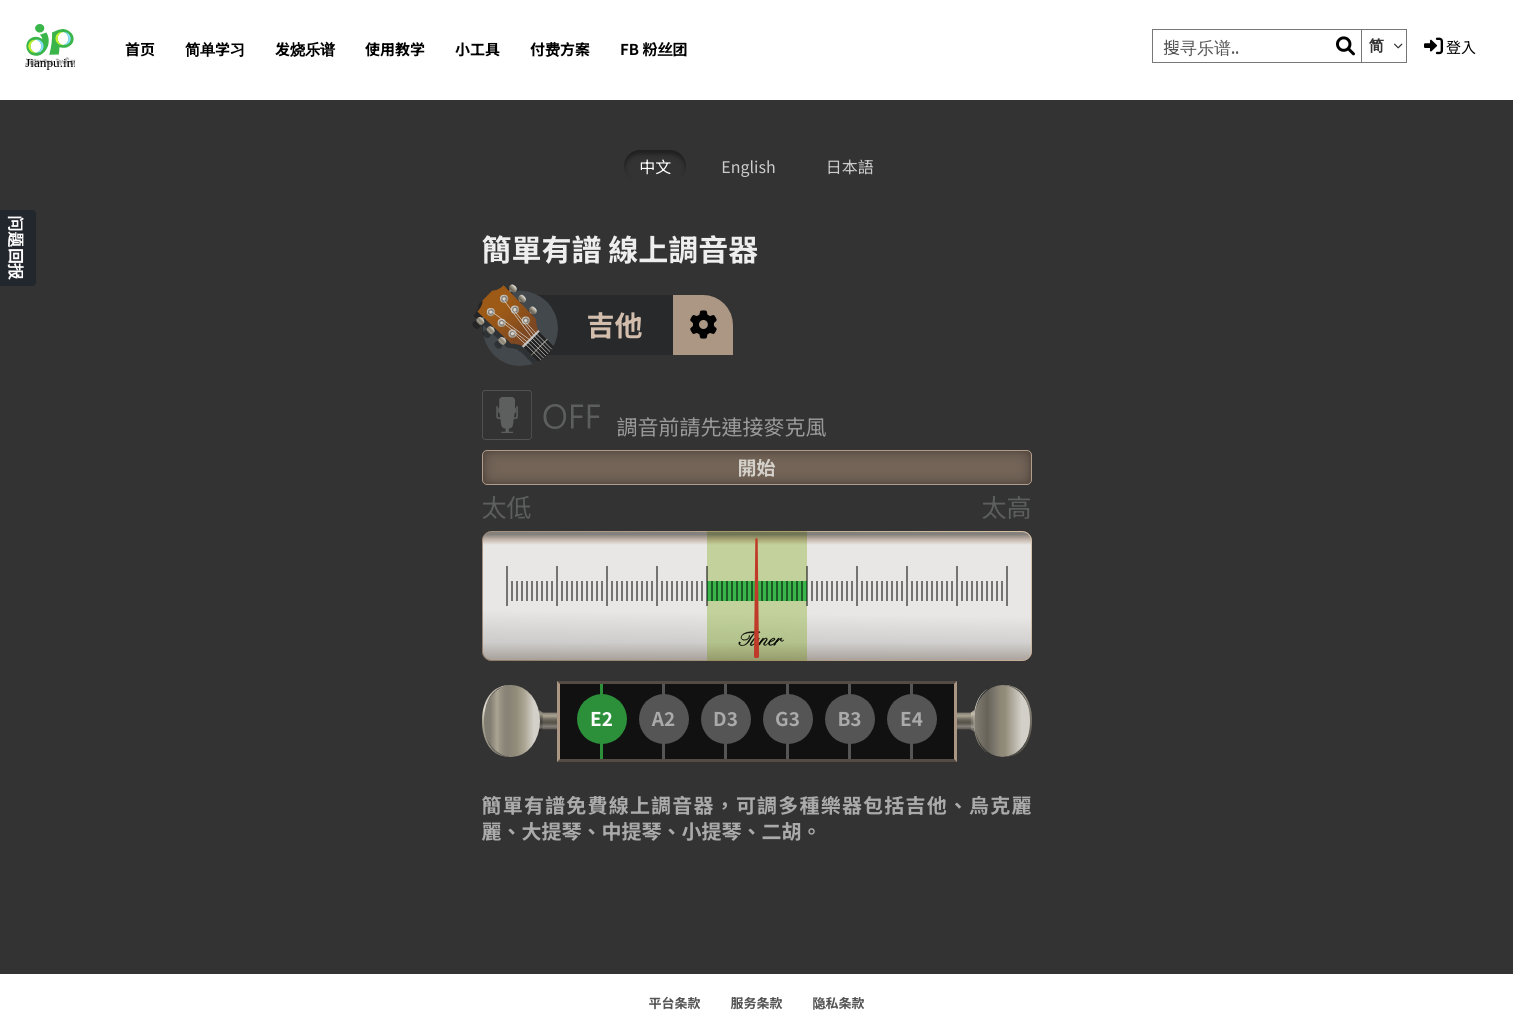 This screenshot has width=1513, height=1032. What do you see at coordinates (140, 49) in the screenshot?
I see `首页` at bounding box center [140, 49].